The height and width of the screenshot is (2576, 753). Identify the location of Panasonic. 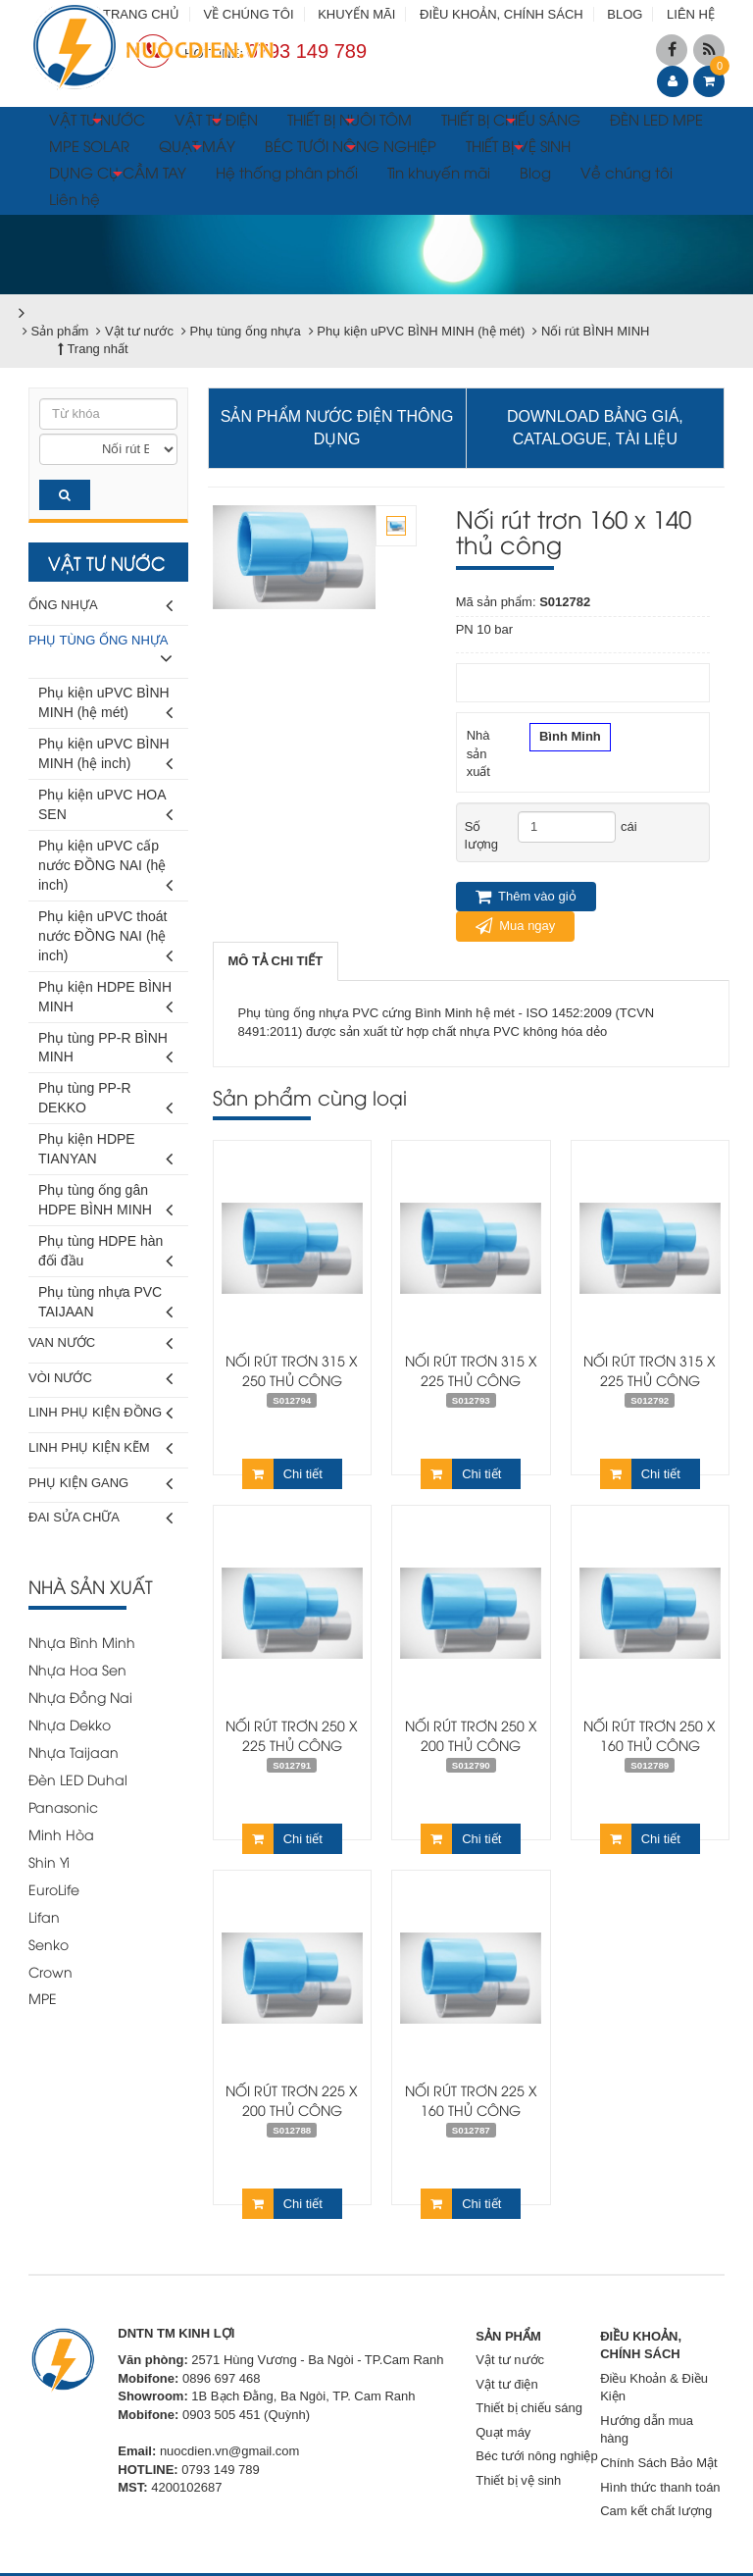
(63, 1806).